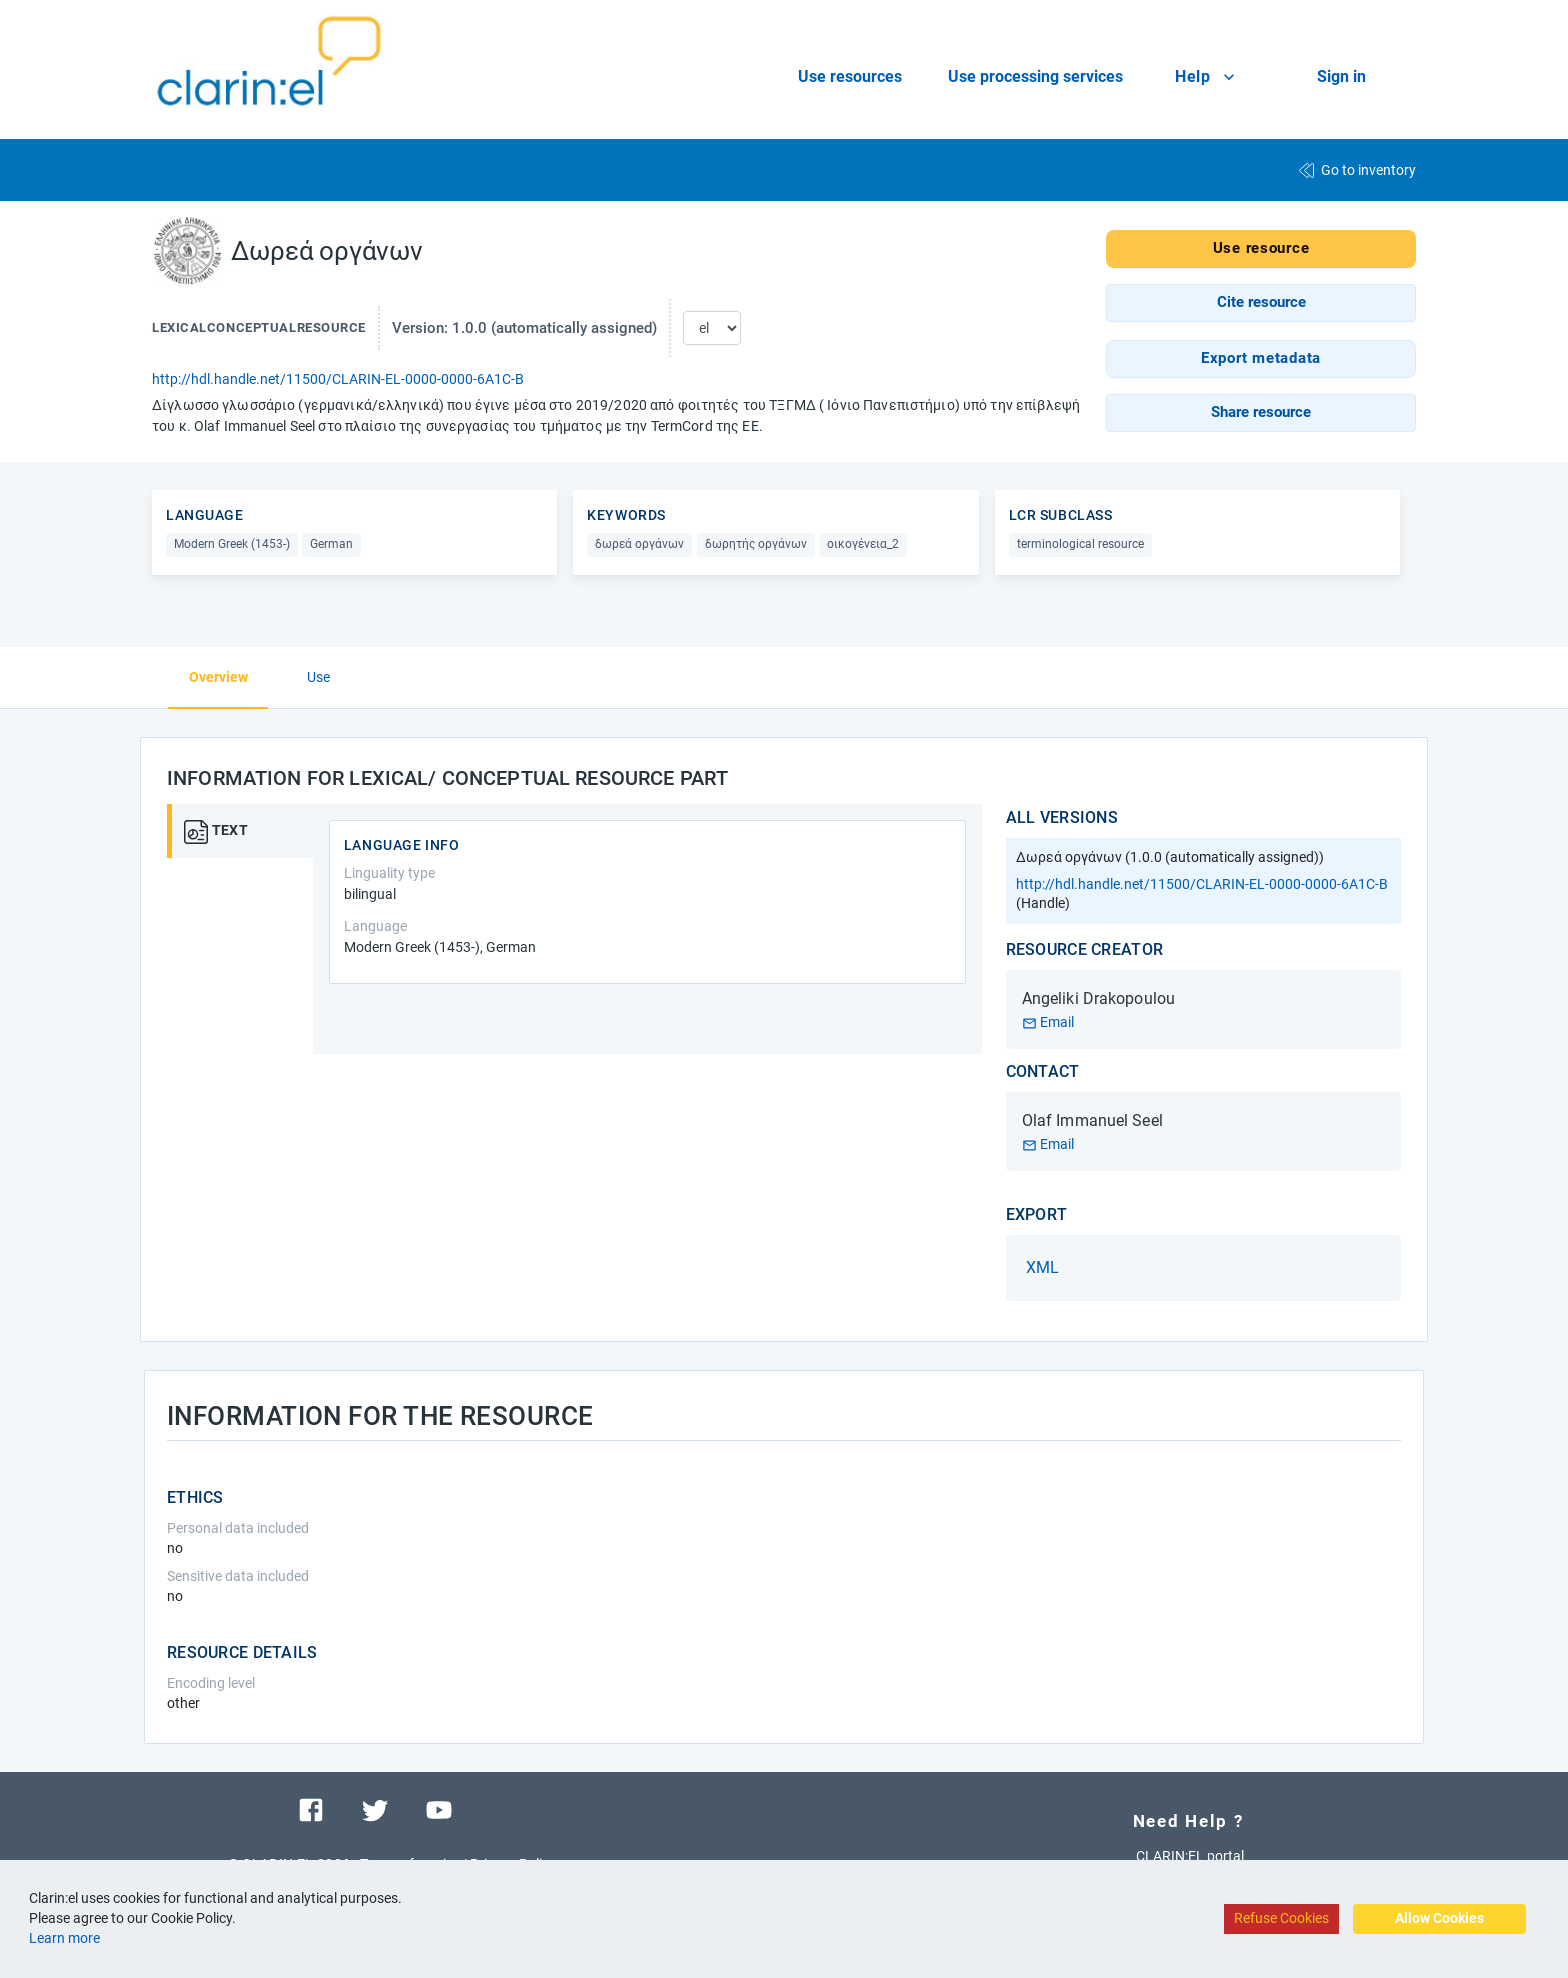 This screenshot has width=1568, height=1978. Describe the element at coordinates (64, 1938) in the screenshot. I see `Learn more` at that location.